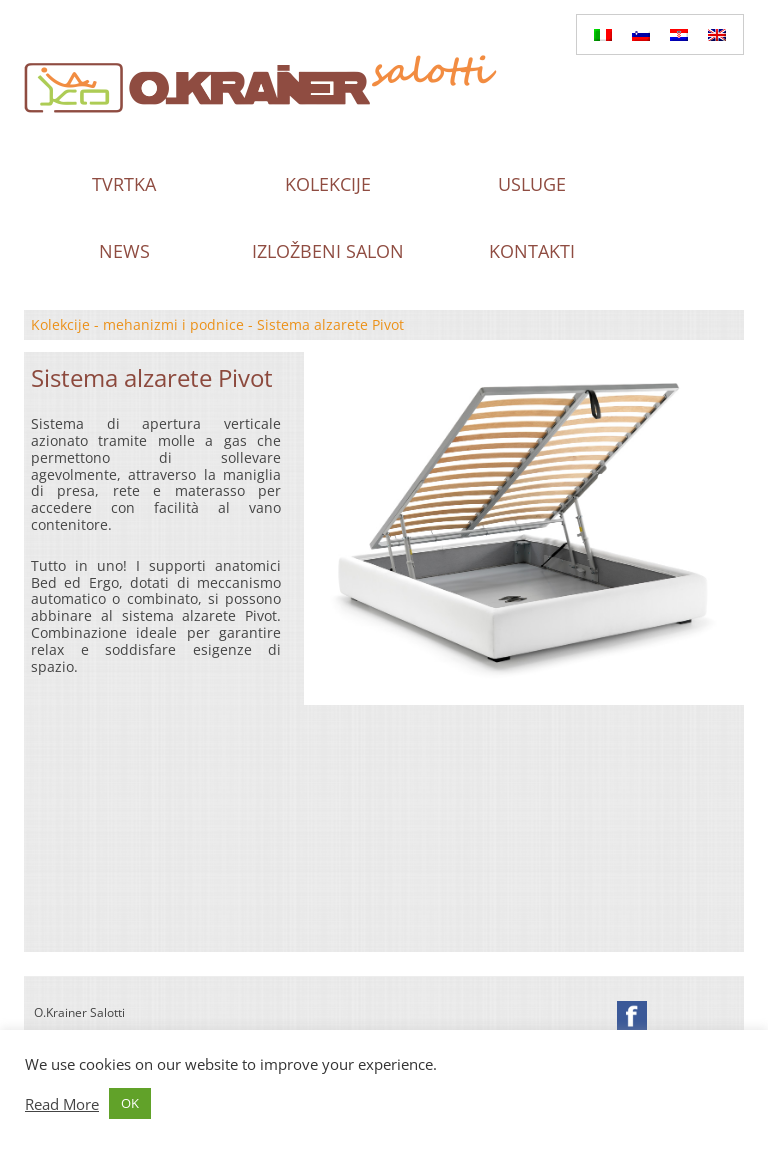  What do you see at coordinates (328, 251) in the screenshot?
I see `Izložbeni salon` at bounding box center [328, 251].